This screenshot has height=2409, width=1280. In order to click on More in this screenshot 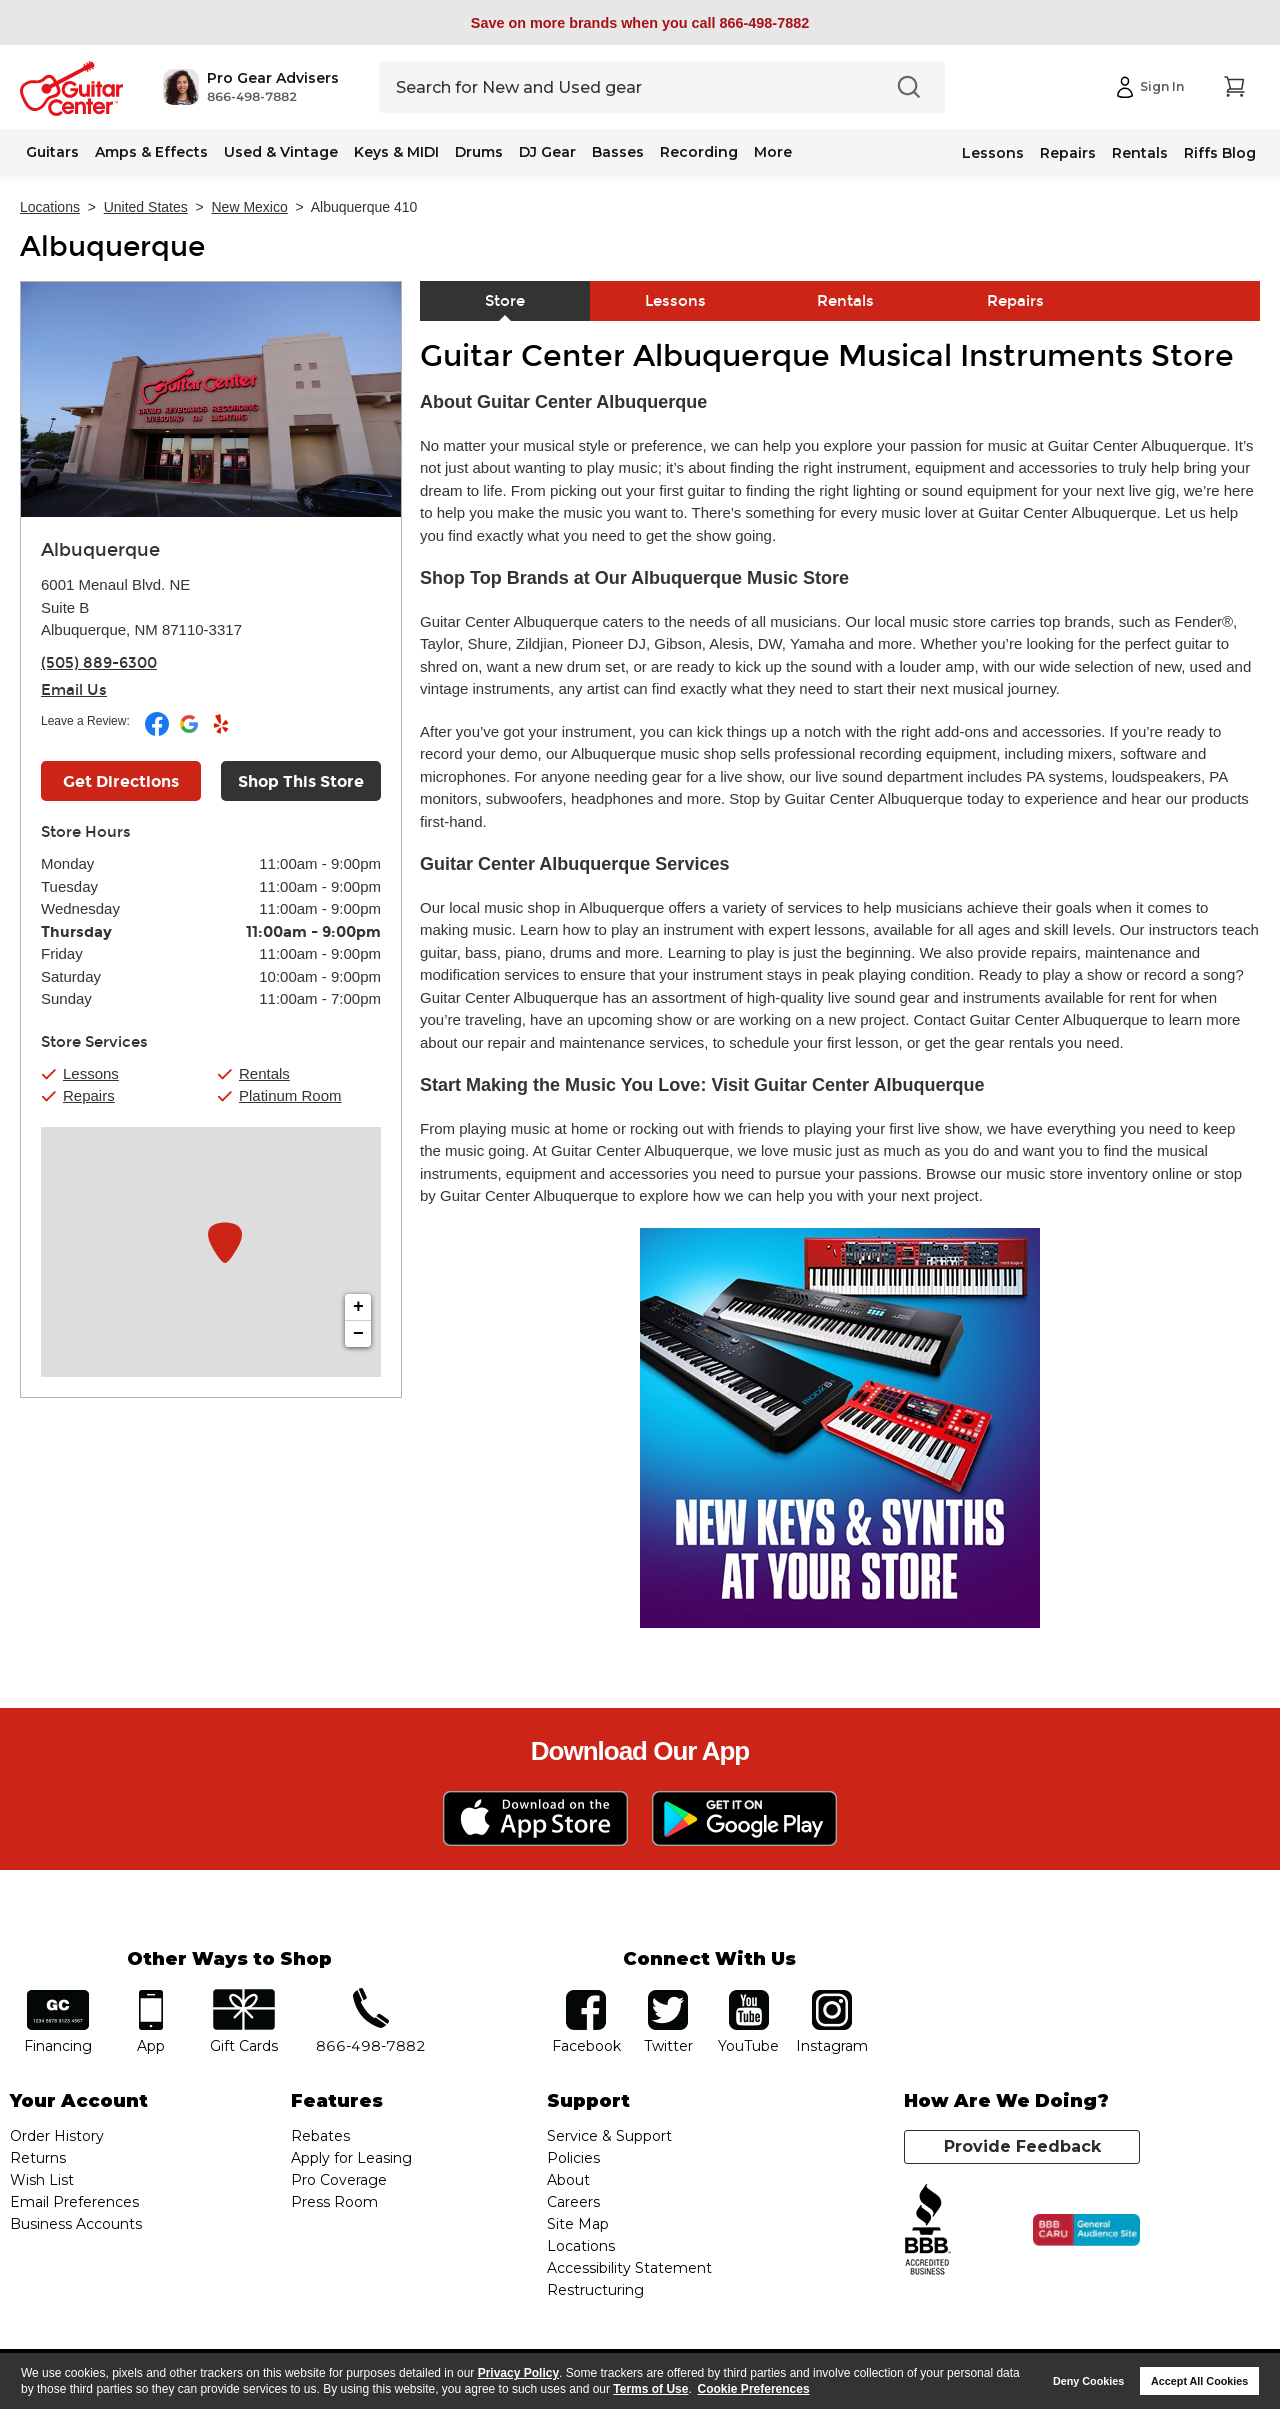, I will do `click(773, 152)`.